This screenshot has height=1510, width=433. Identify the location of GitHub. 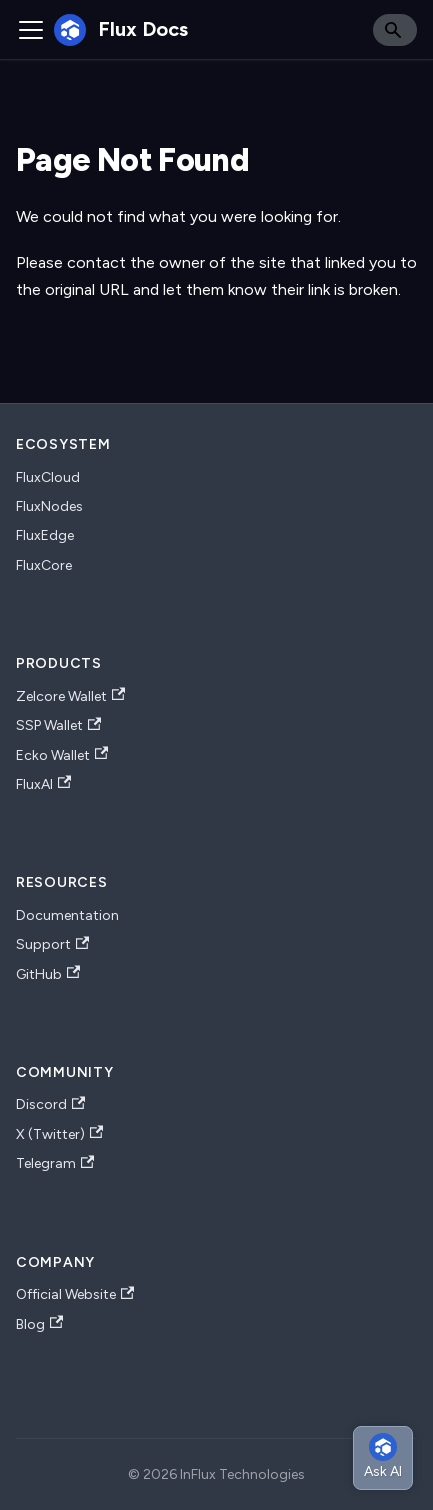
(48, 974).